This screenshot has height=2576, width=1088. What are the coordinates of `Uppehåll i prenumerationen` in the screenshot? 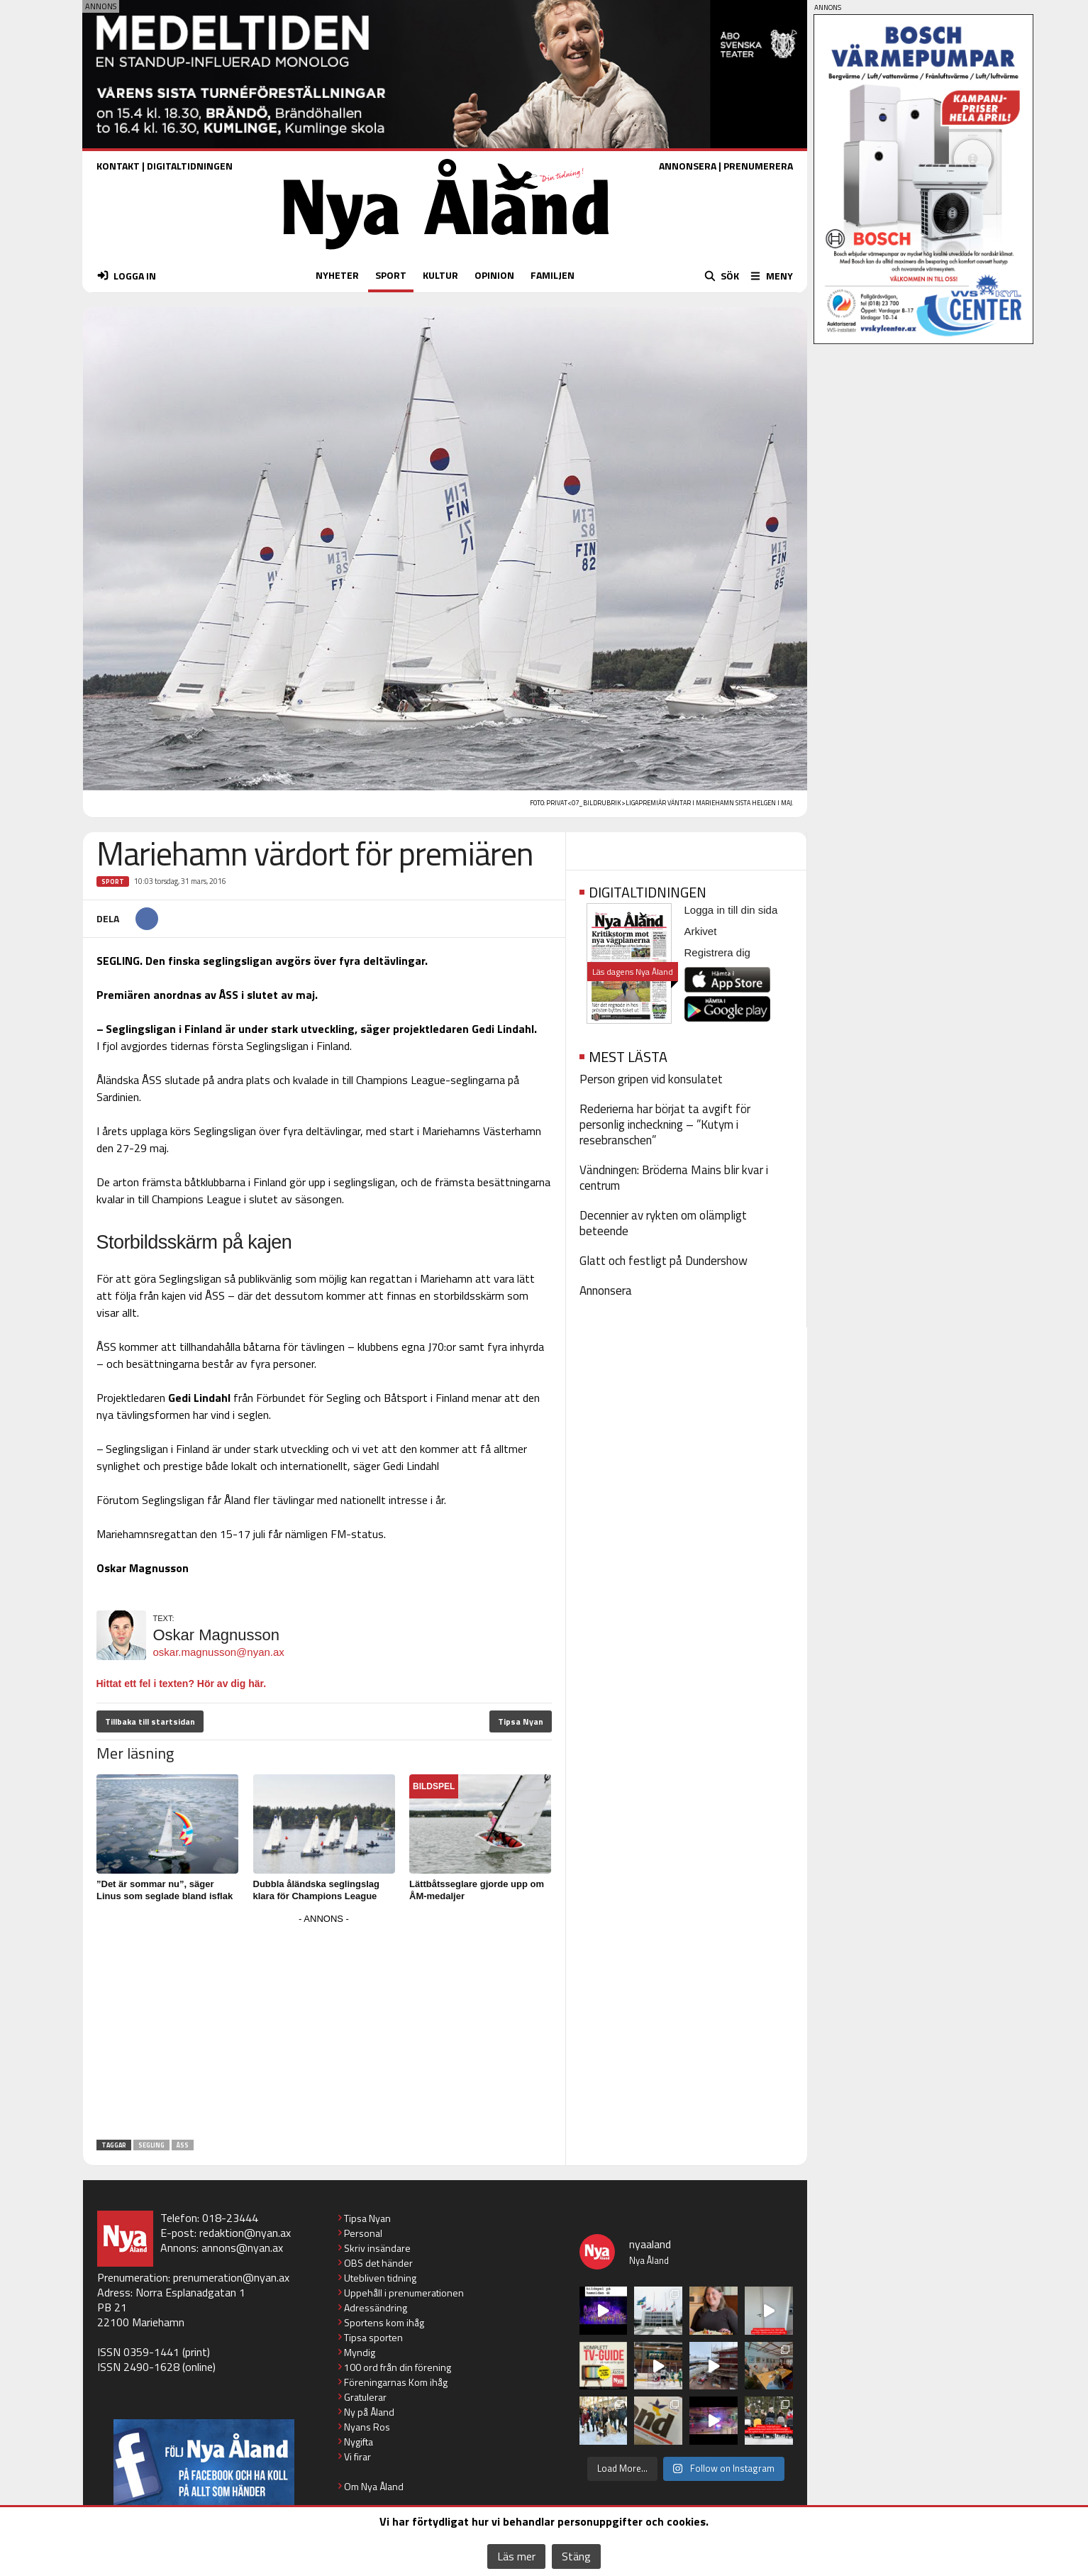 It's located at (404, 2292).